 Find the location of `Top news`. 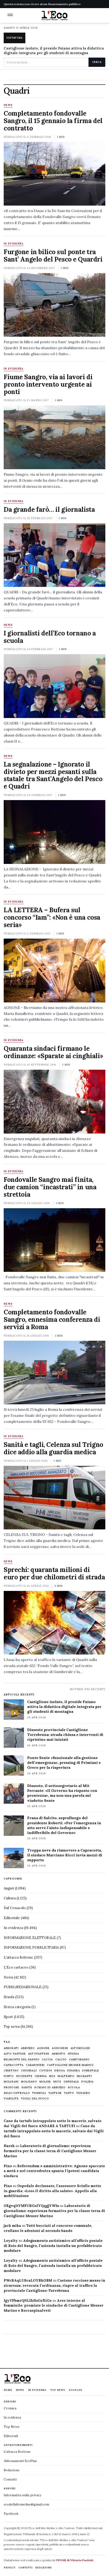

Top news is located at coordinates (12, 2026).